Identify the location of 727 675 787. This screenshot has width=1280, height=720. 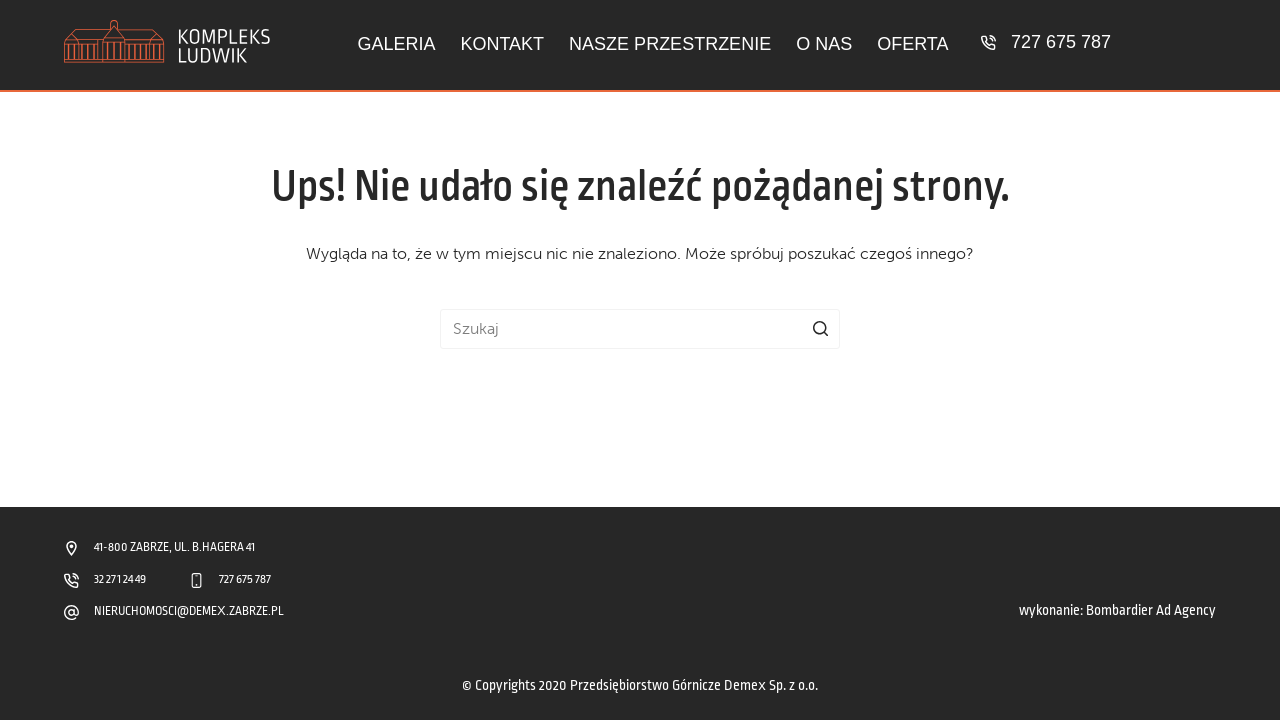
(1061, 42).